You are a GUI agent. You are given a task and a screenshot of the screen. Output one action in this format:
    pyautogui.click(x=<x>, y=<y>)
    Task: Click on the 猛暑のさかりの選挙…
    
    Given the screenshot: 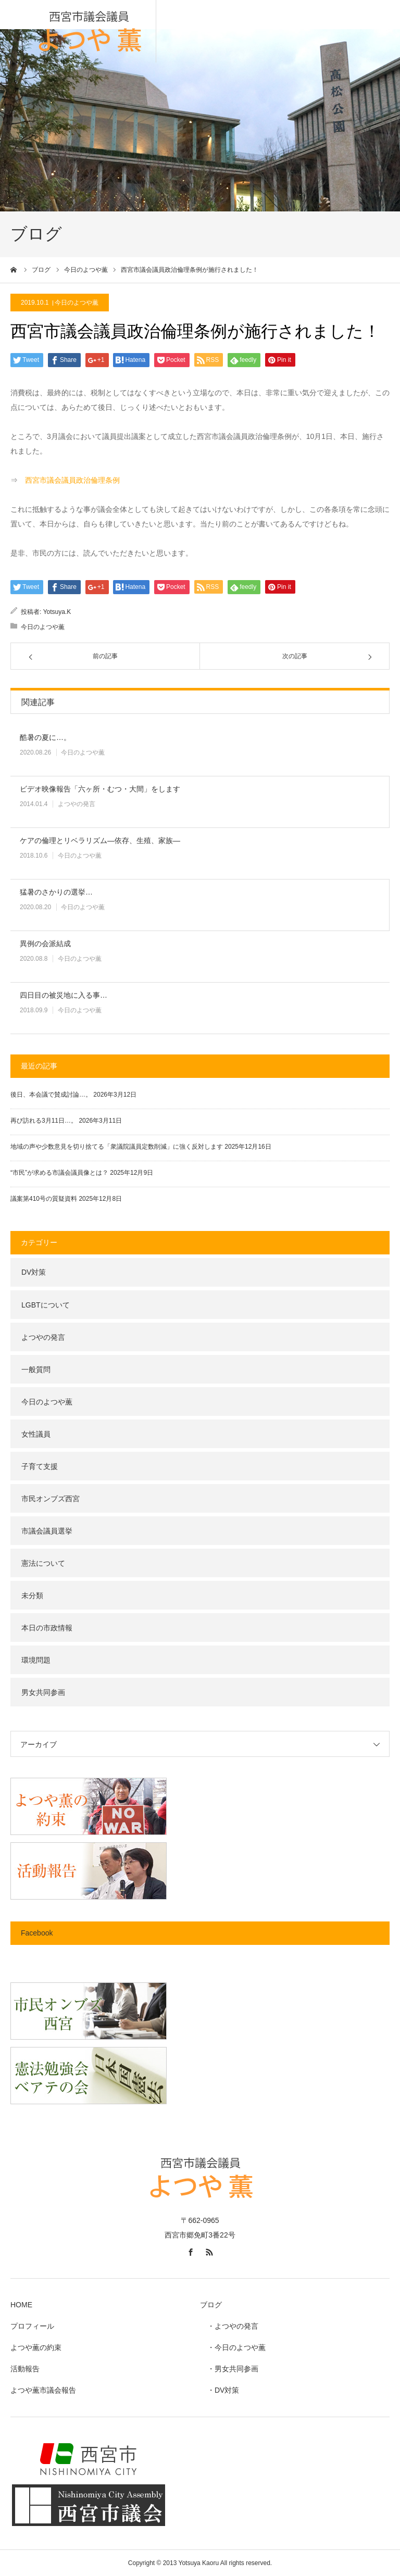 What is the action you would take?
    pyautogui.click(x=56, y=892)
    